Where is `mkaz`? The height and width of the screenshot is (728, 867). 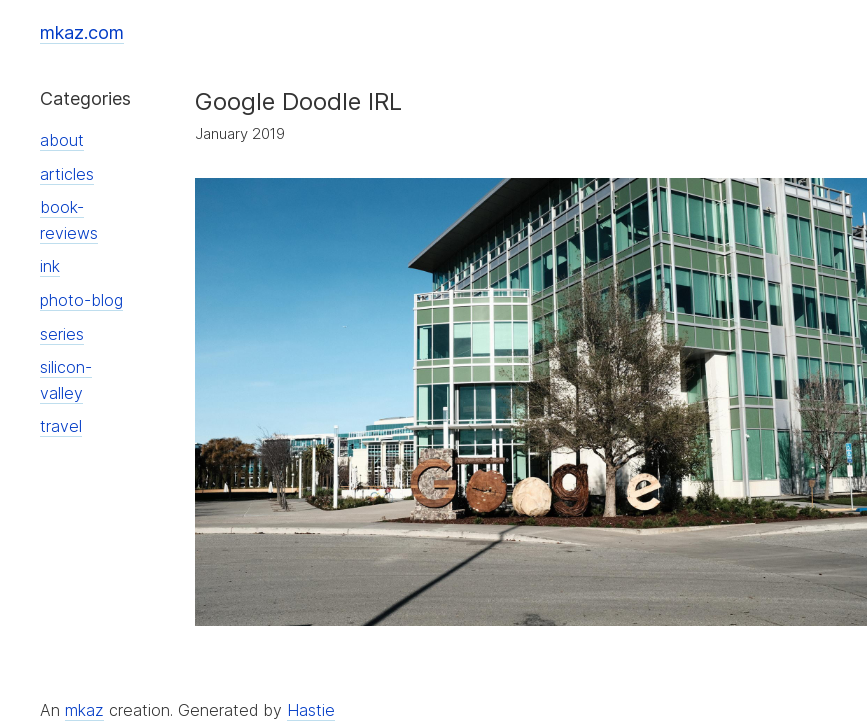 mkaz is located at coordinates (84, 710).